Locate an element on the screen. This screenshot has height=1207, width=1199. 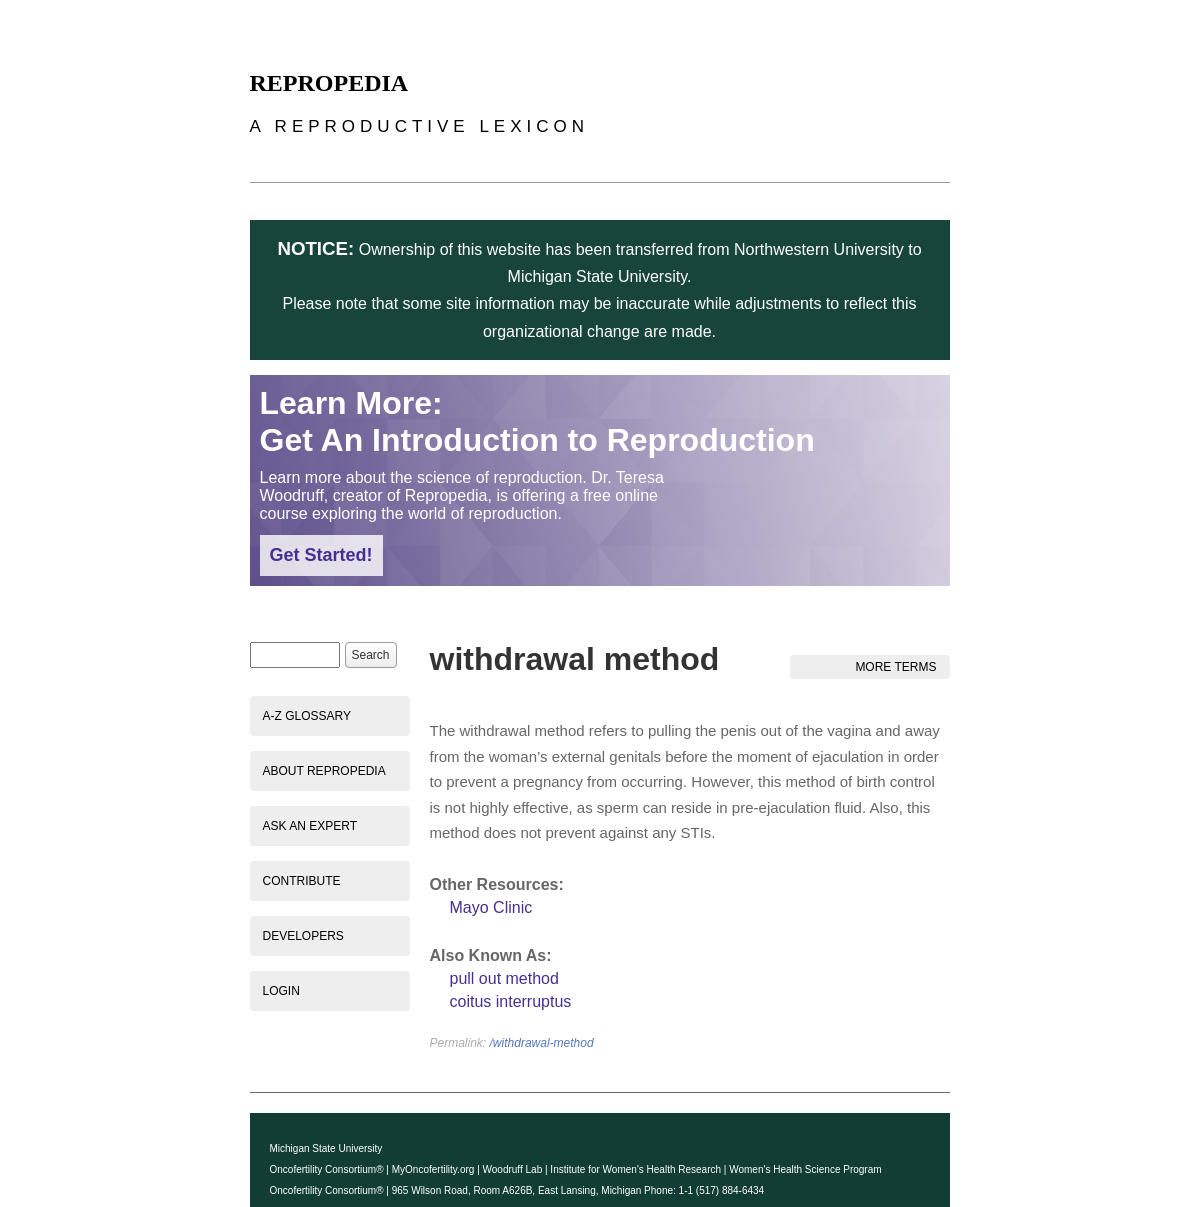
Mayo Clinic is located at coordinates (491, 907).